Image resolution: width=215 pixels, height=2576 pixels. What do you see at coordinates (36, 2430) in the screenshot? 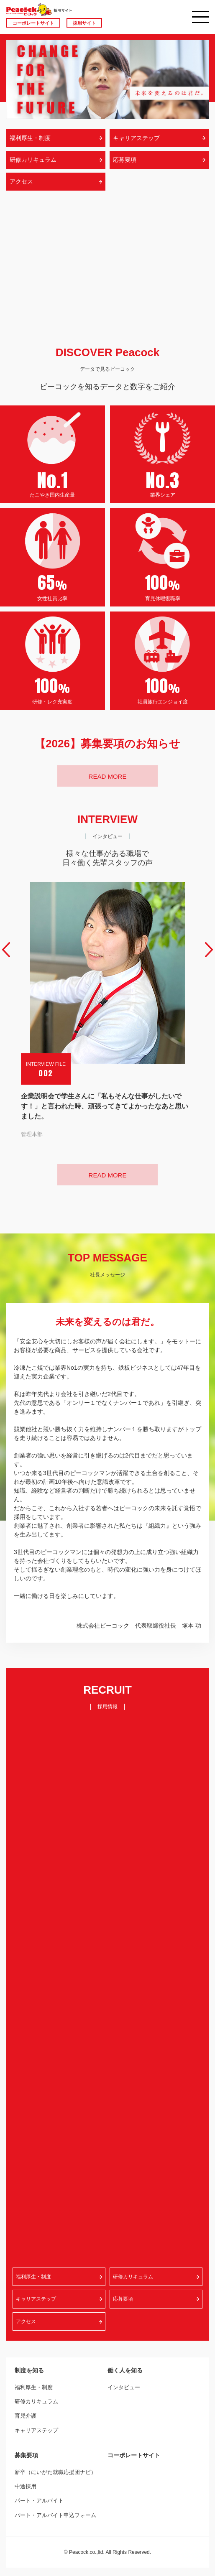
I see `キャリアステップ` at bounding box center [36, 2430].